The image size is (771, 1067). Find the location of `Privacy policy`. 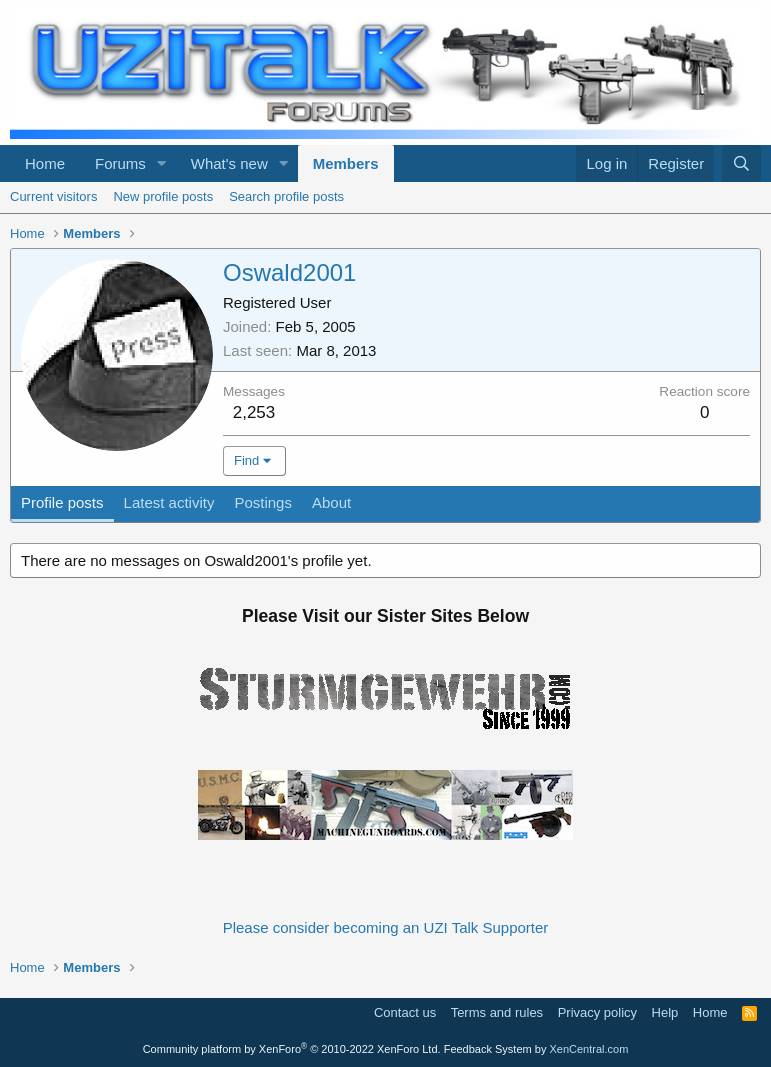

Privacy policy is located at coordinates (597, 1012).